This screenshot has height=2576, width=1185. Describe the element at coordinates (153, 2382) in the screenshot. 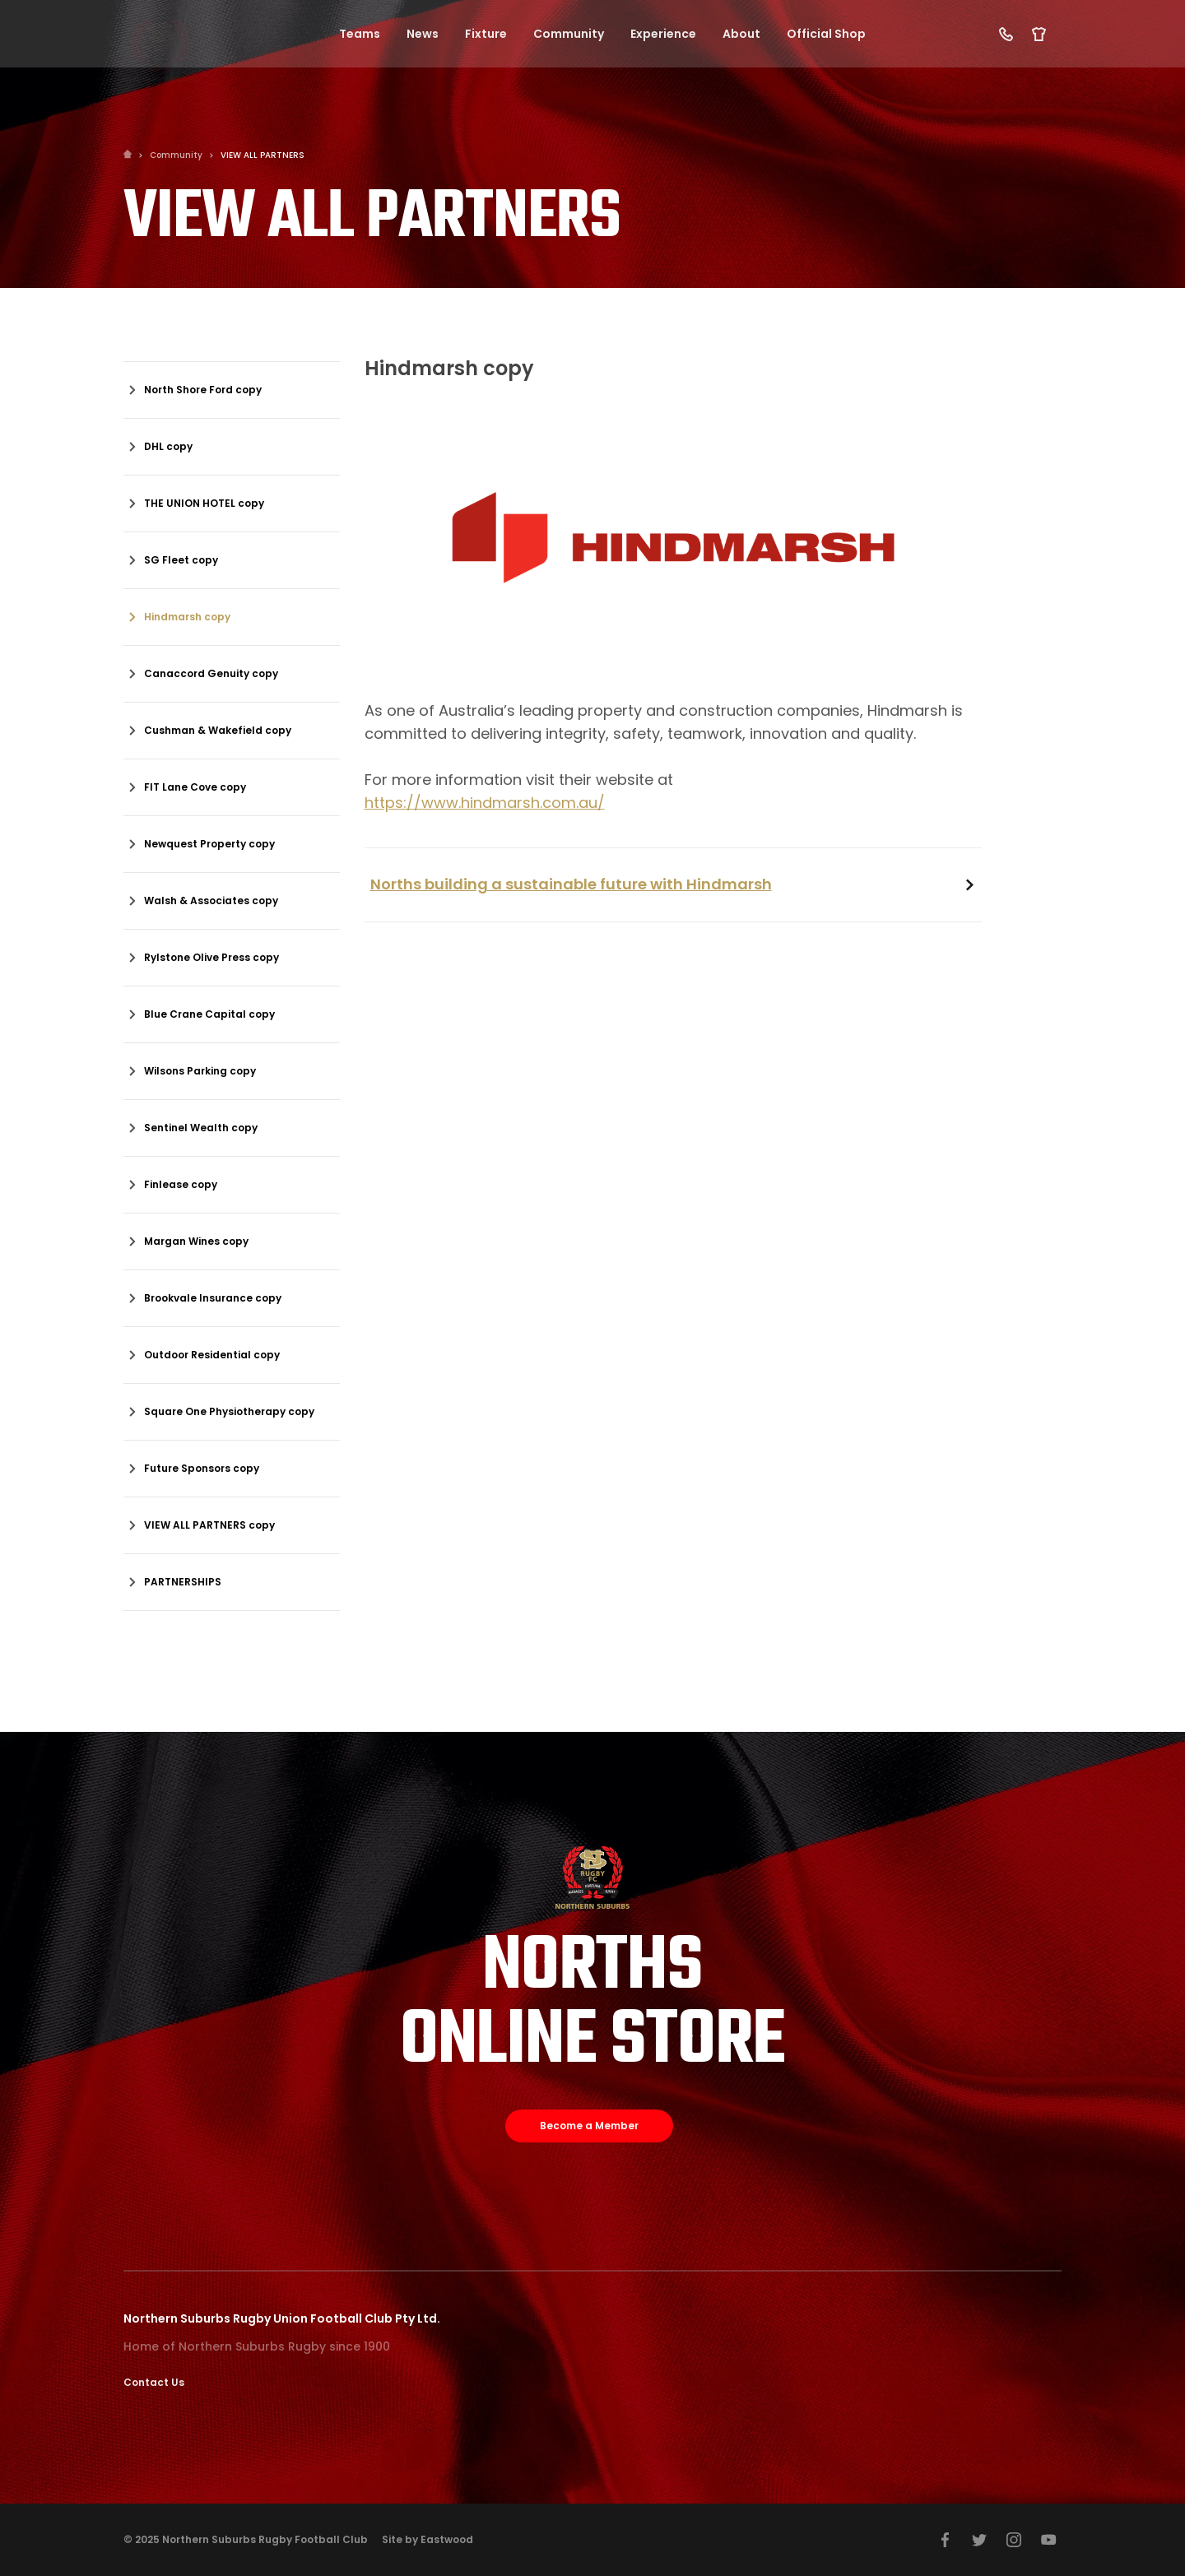

I see `Contact Us` at that location.